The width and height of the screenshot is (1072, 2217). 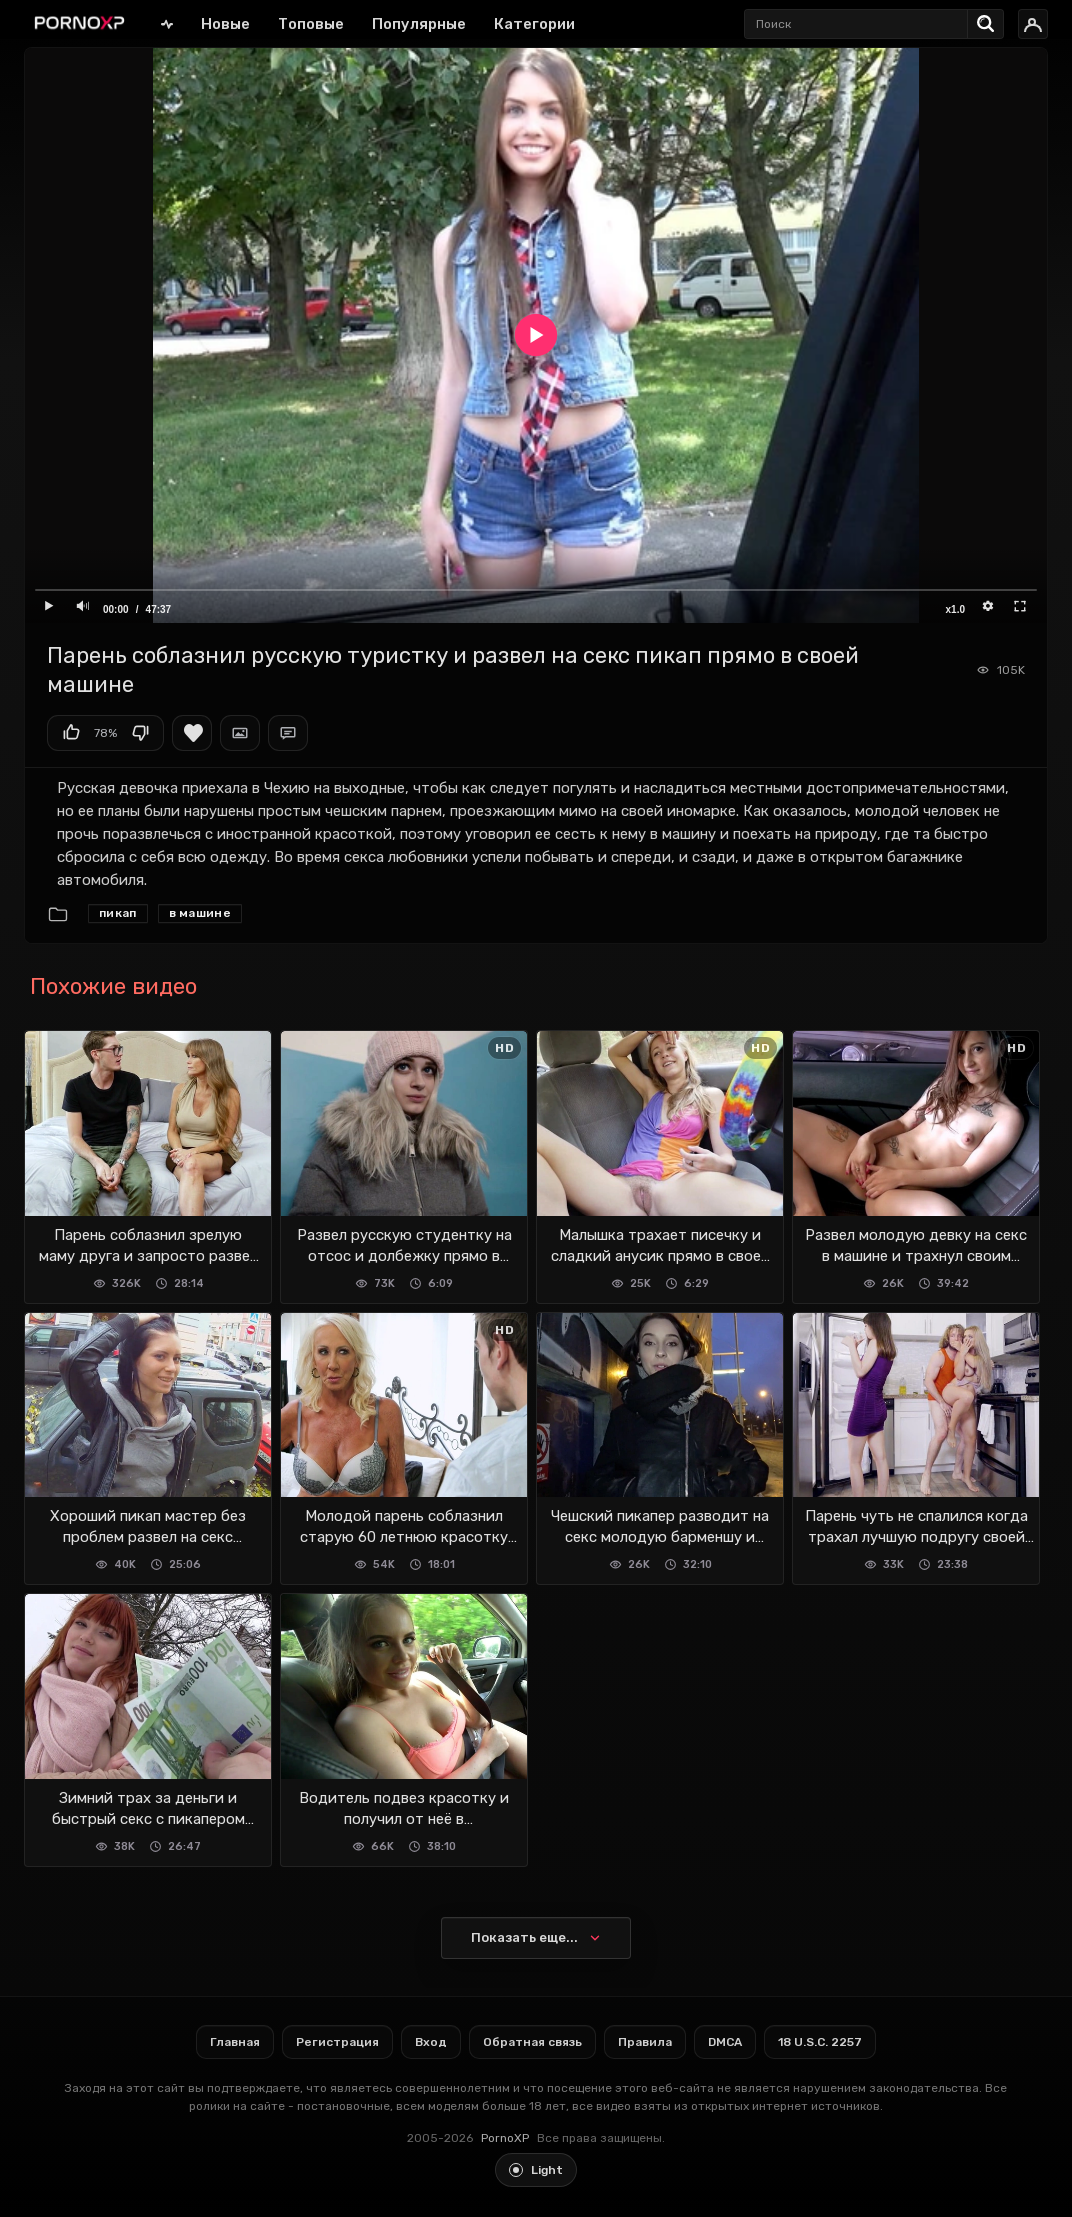 I want to click on 18 U.S.C. 2257, so click(x=820, y=2042).